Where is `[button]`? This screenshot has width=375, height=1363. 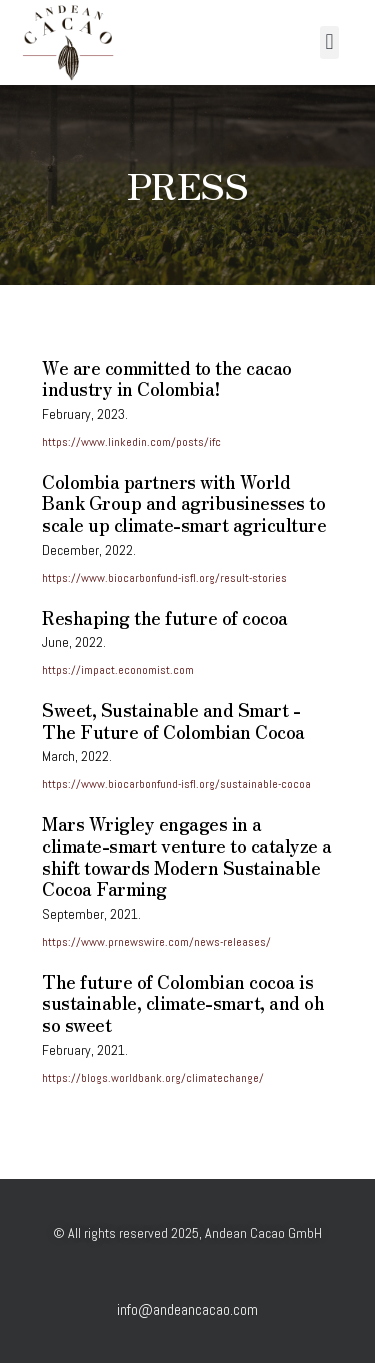 [button] is located at coordinates (329, 42).